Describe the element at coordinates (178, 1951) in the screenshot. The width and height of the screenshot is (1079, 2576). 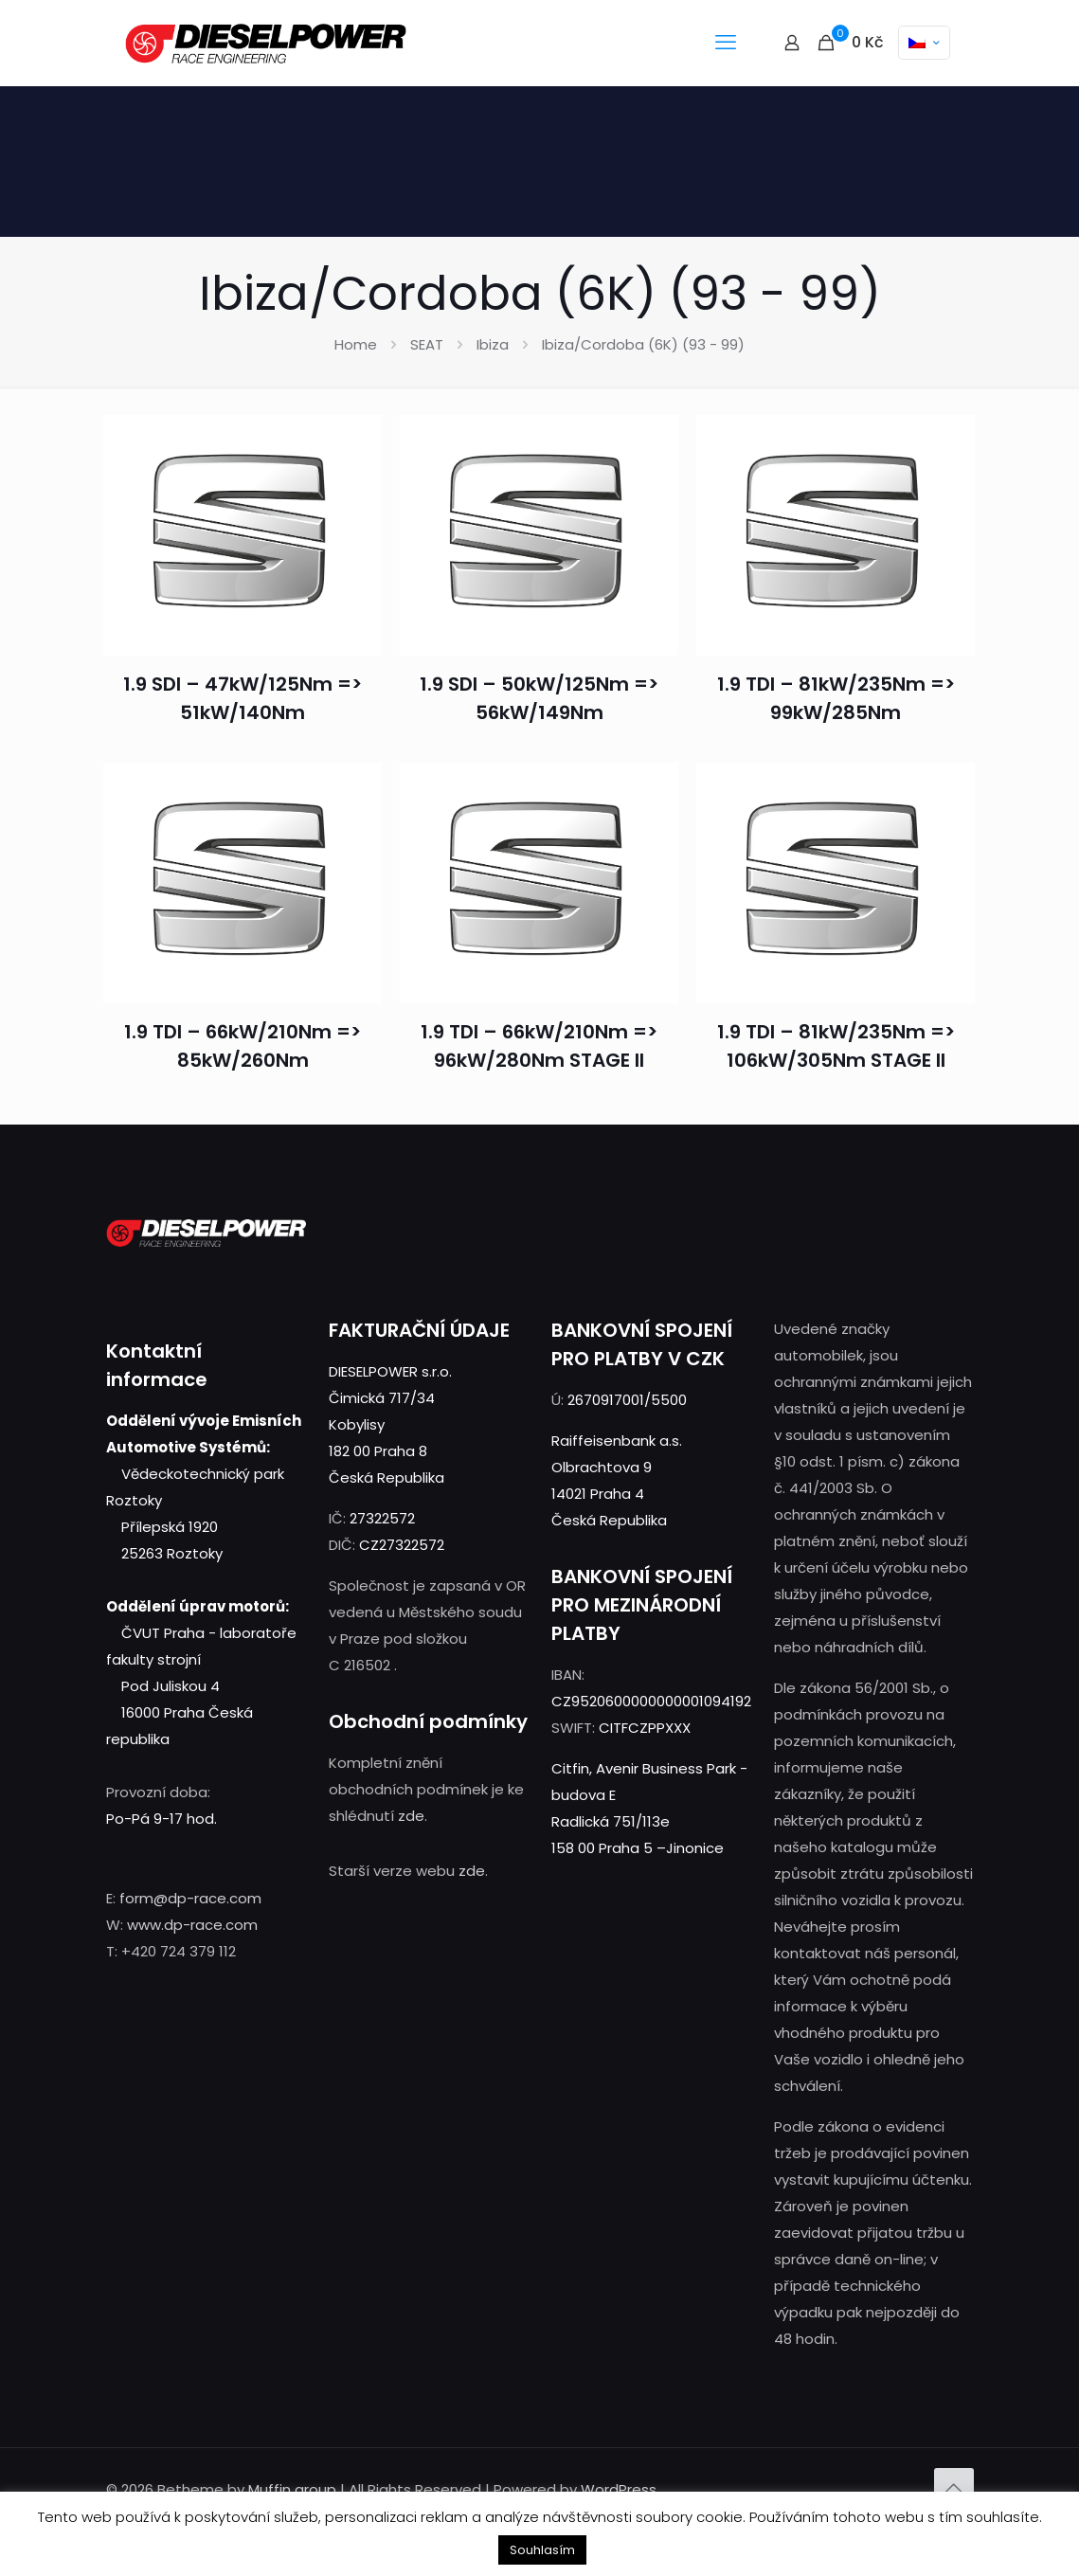
I see `+420 724 379 112` at that location.